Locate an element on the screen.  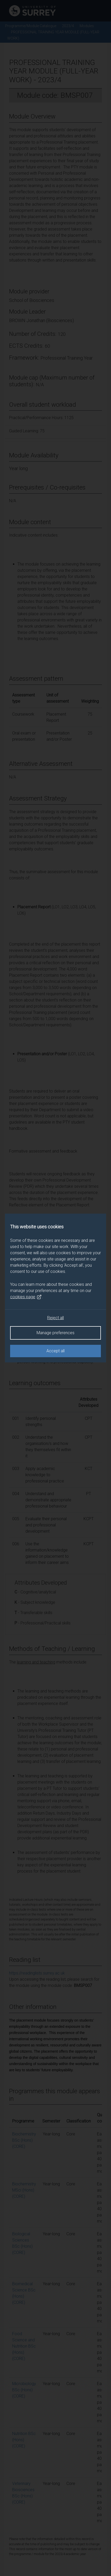
cookies page is located at coordinates (26, 1297).